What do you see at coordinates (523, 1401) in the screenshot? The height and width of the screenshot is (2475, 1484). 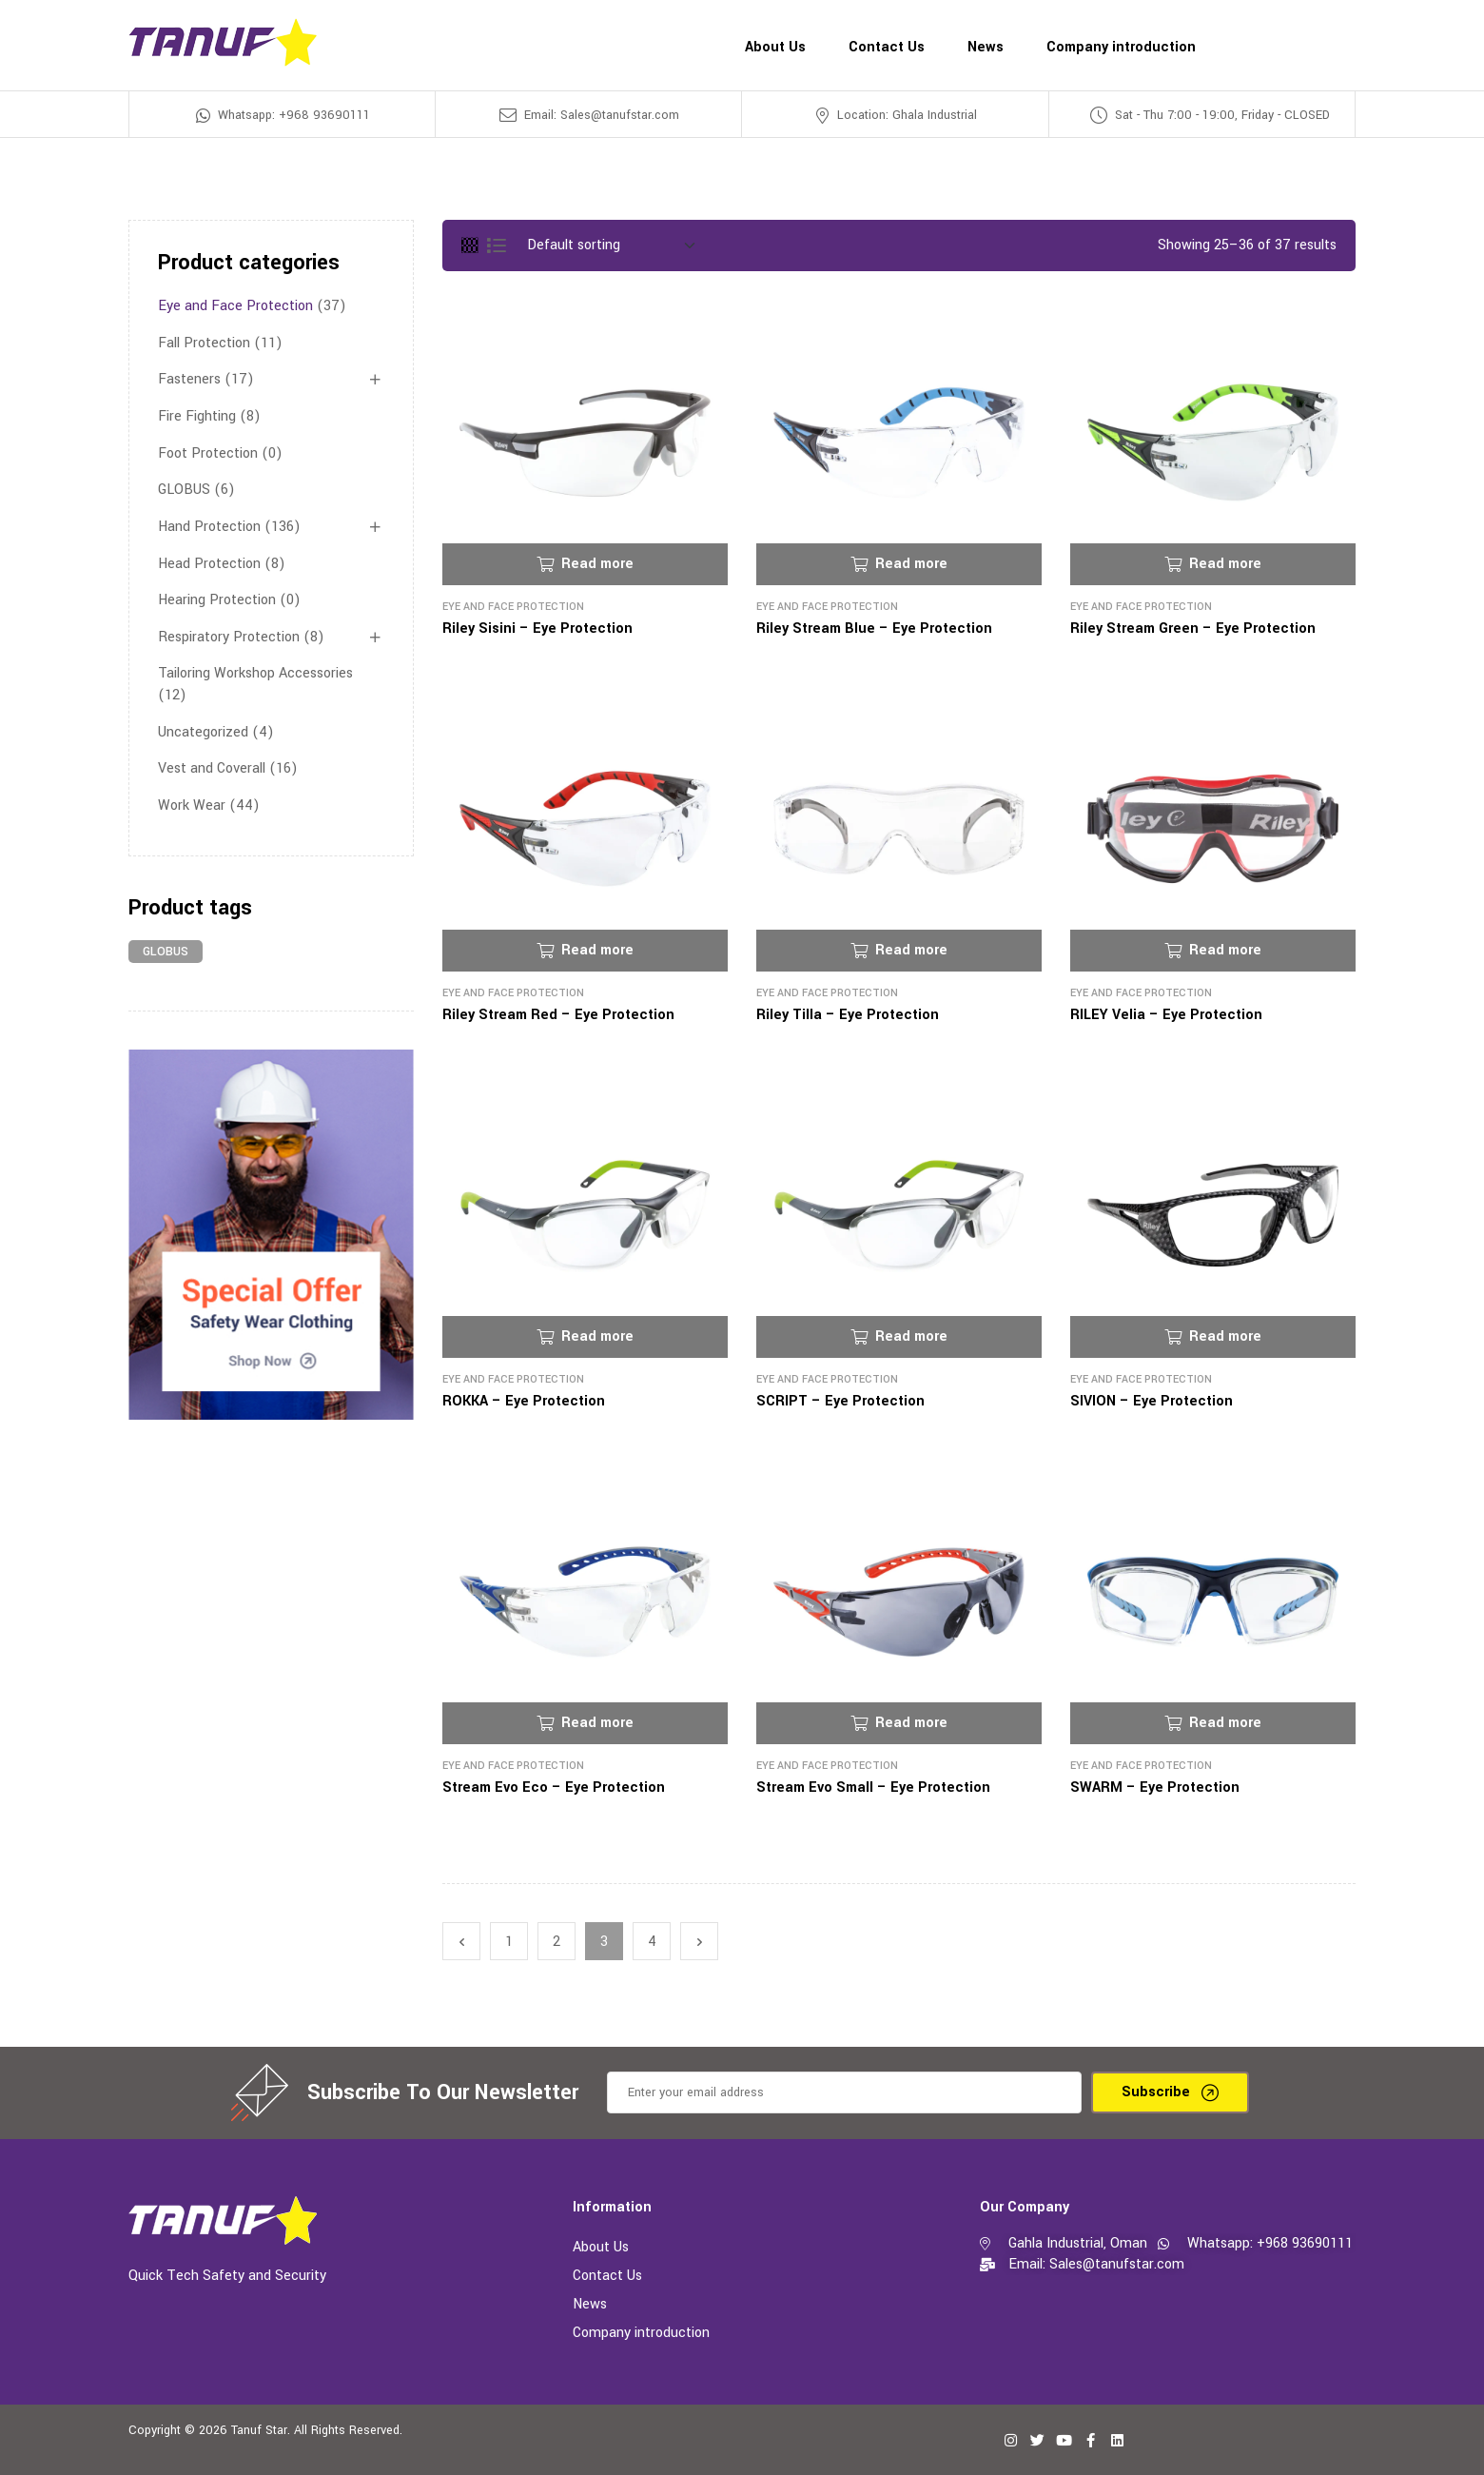 I see `ROKKA – Eye Protection` at bounding box center [523, 1401].